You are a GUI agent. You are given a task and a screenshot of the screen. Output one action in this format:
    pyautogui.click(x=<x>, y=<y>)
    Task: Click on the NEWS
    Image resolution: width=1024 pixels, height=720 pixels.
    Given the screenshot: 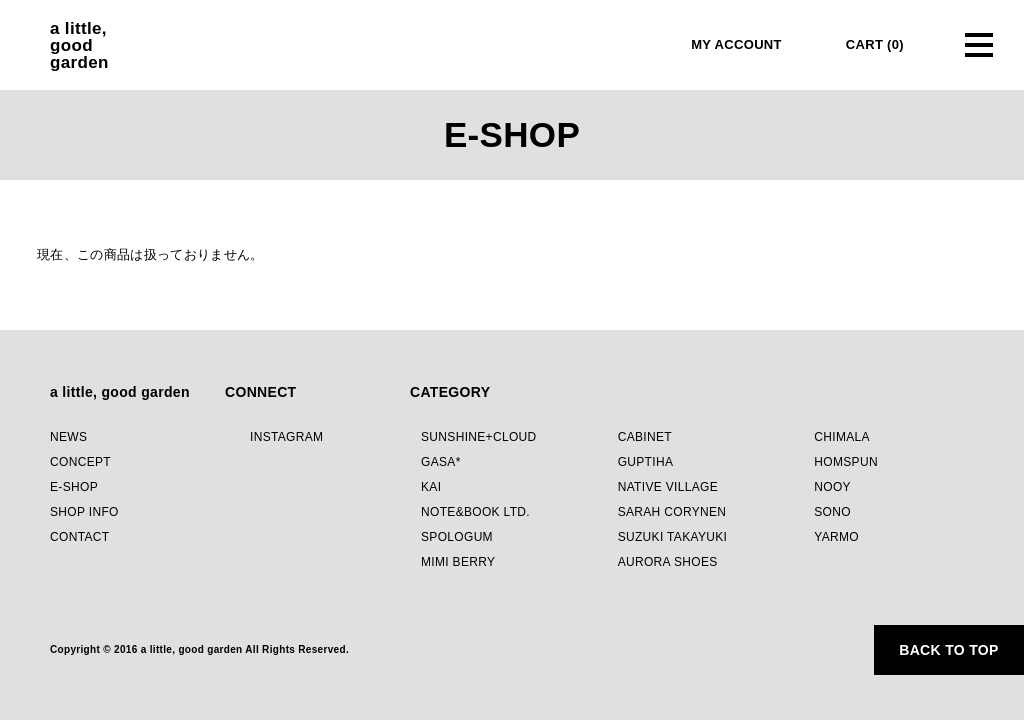 What is the action you would take?
    pyautogui.click(x=68, y=437)
    